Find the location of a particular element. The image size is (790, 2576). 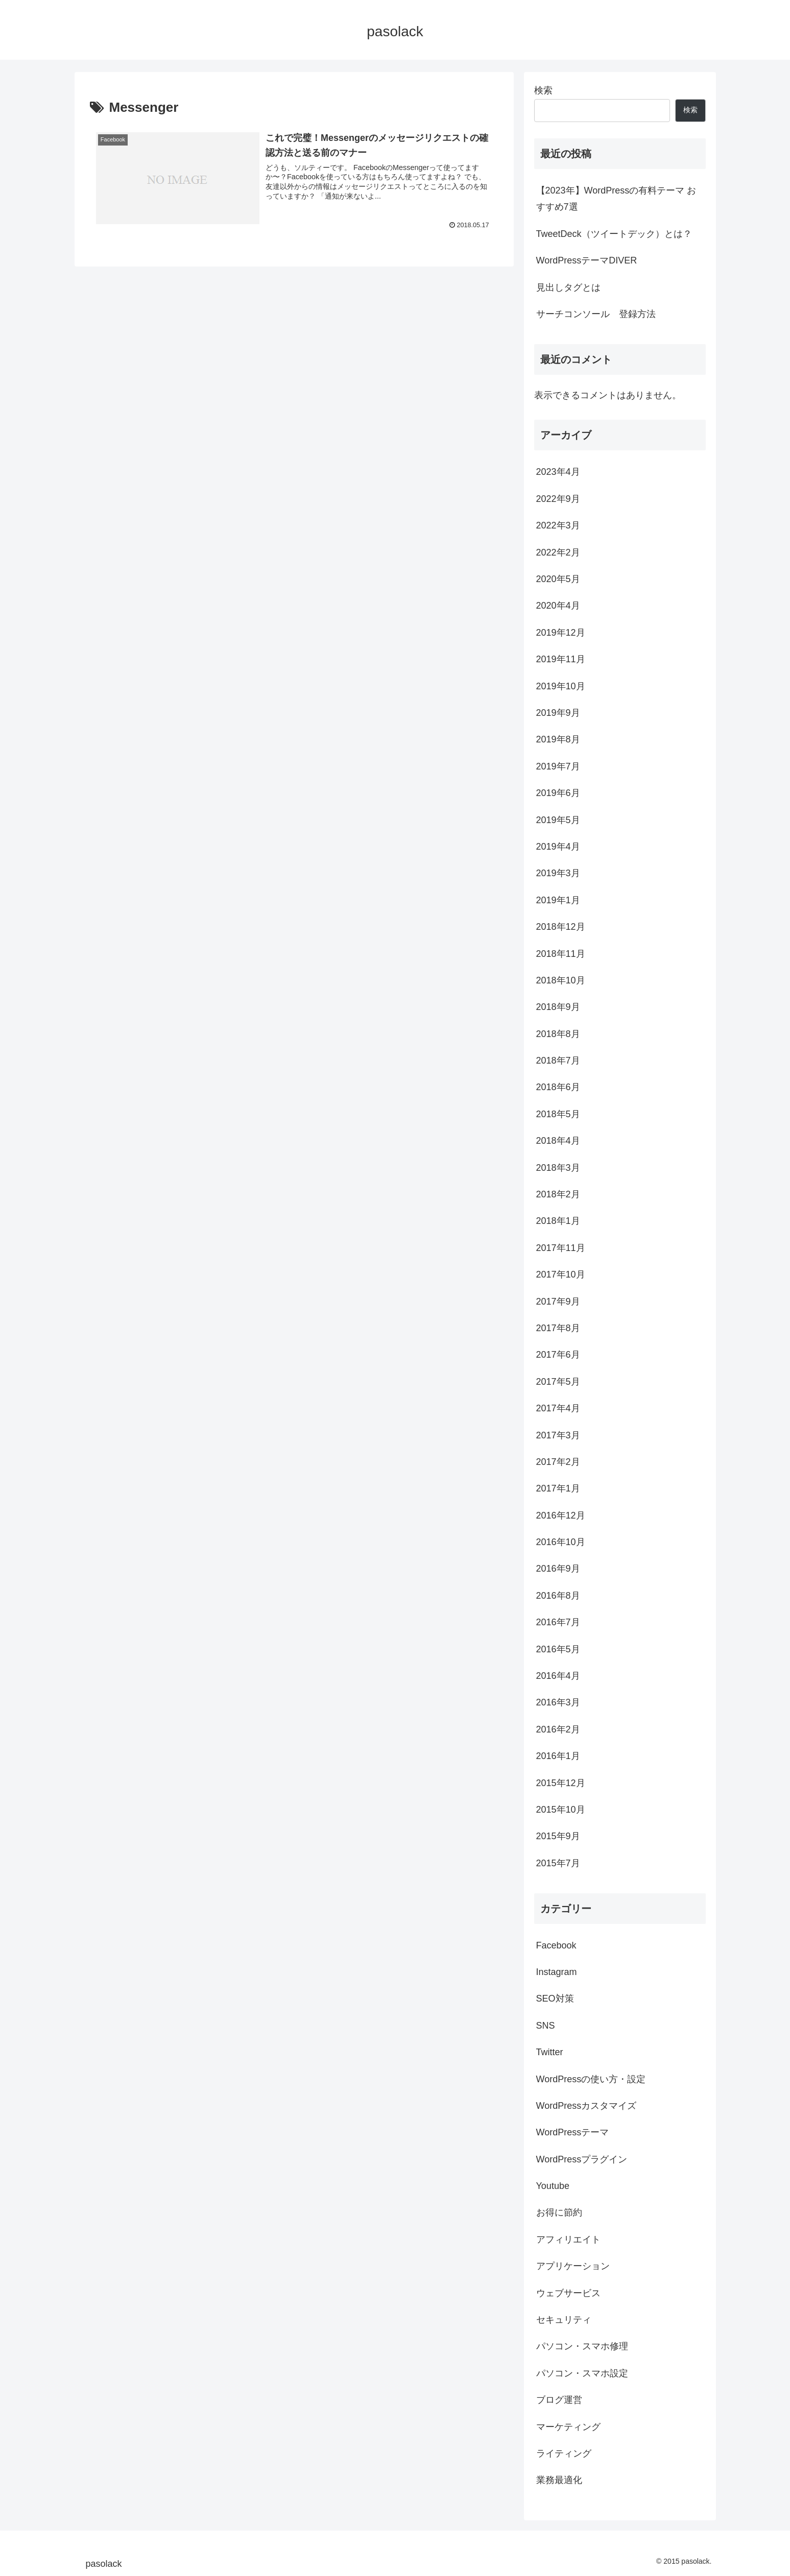

見出しタグとは is located at coordinates (568, 287).